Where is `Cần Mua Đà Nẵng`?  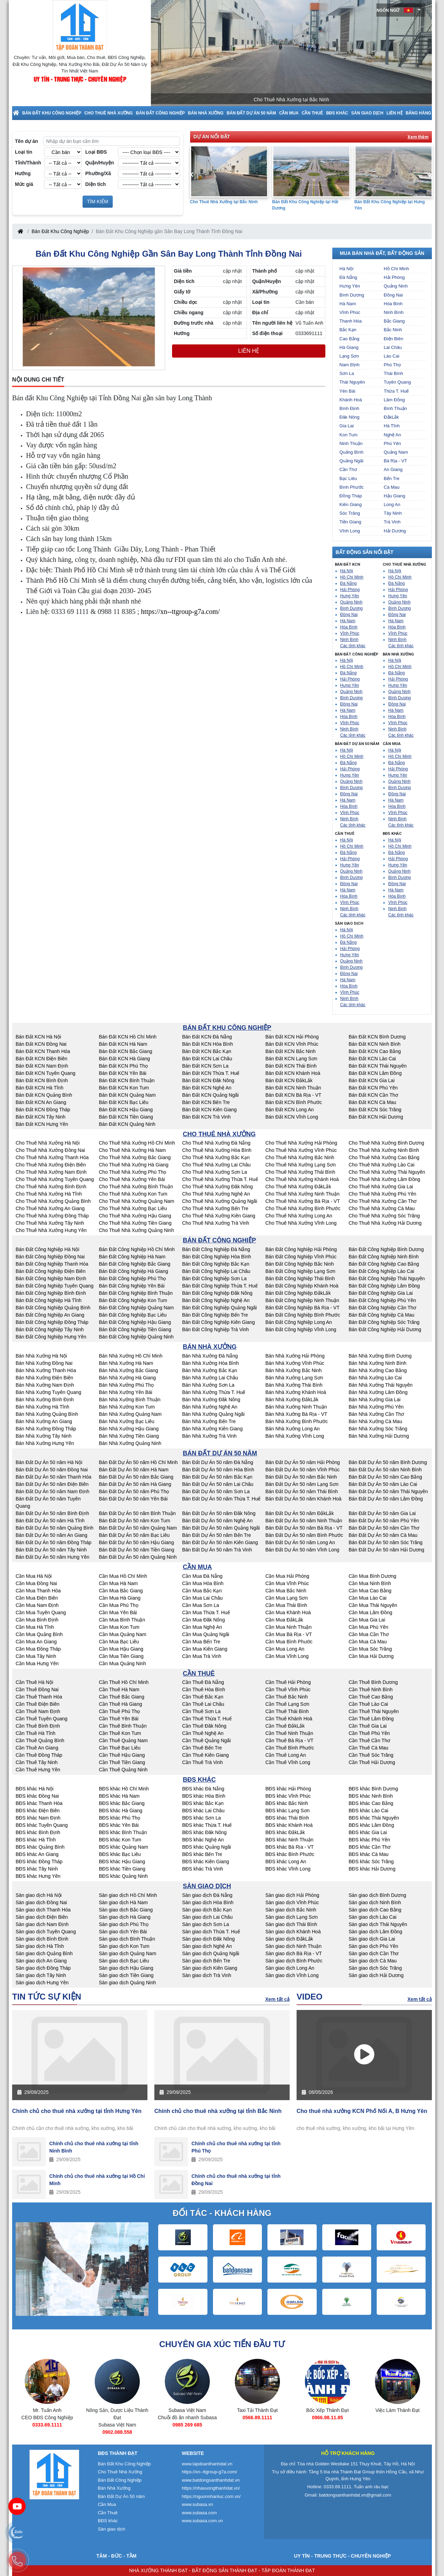 Cần Mua Đà Nẵng is located at coordinates (202, 1576).